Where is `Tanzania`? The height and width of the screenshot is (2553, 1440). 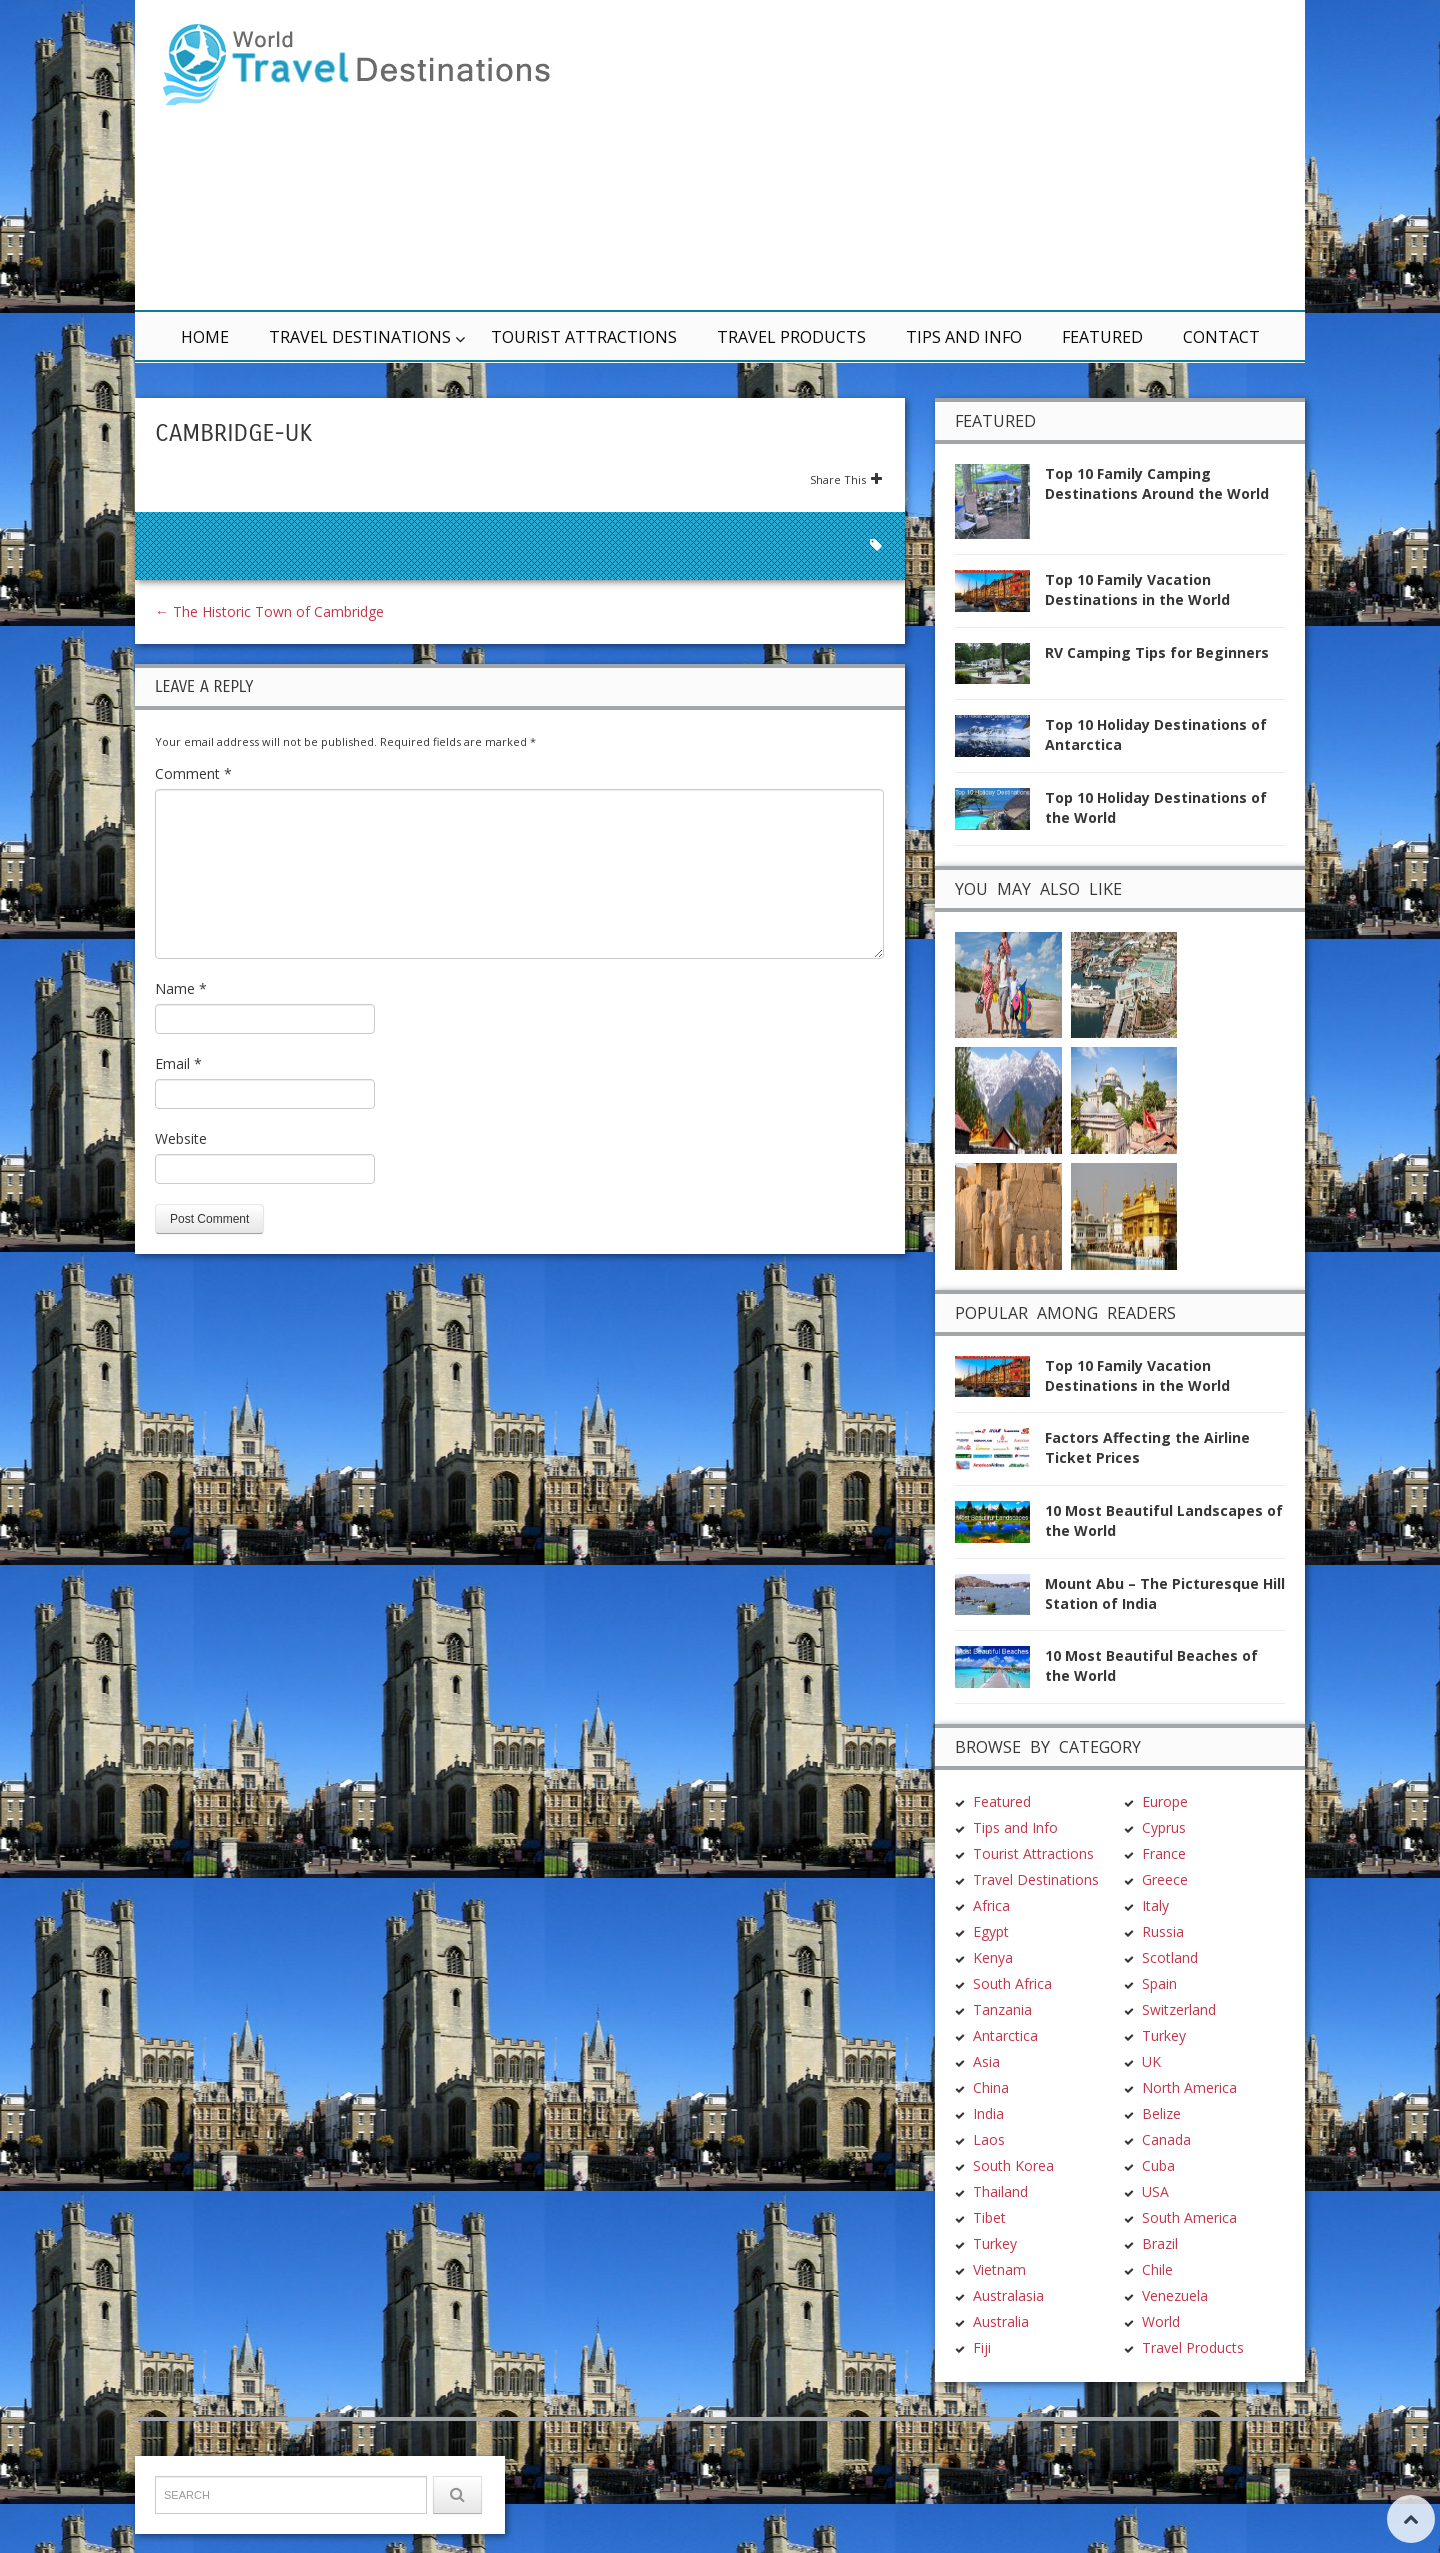 Tanzania is located at coordinates (1002, 1888).